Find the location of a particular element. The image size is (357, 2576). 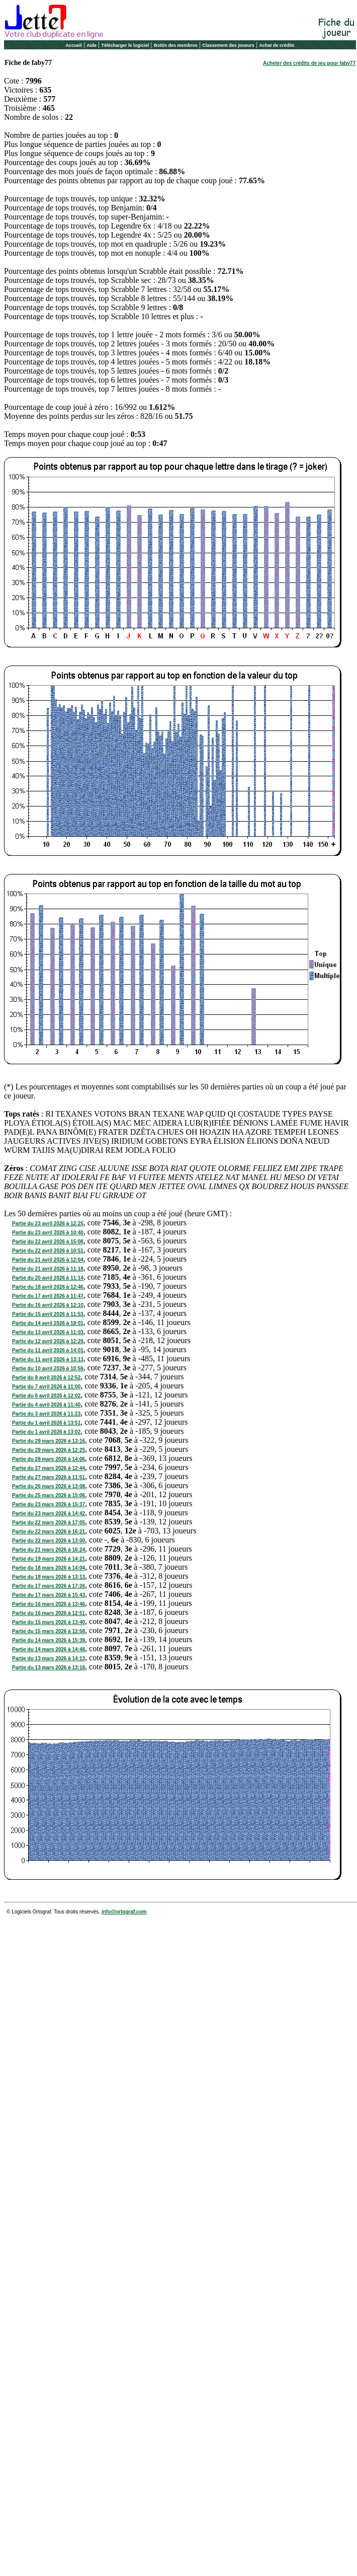

Partie du 15 avril 2026 à 11:53 is located at coordinates (47, 1314).